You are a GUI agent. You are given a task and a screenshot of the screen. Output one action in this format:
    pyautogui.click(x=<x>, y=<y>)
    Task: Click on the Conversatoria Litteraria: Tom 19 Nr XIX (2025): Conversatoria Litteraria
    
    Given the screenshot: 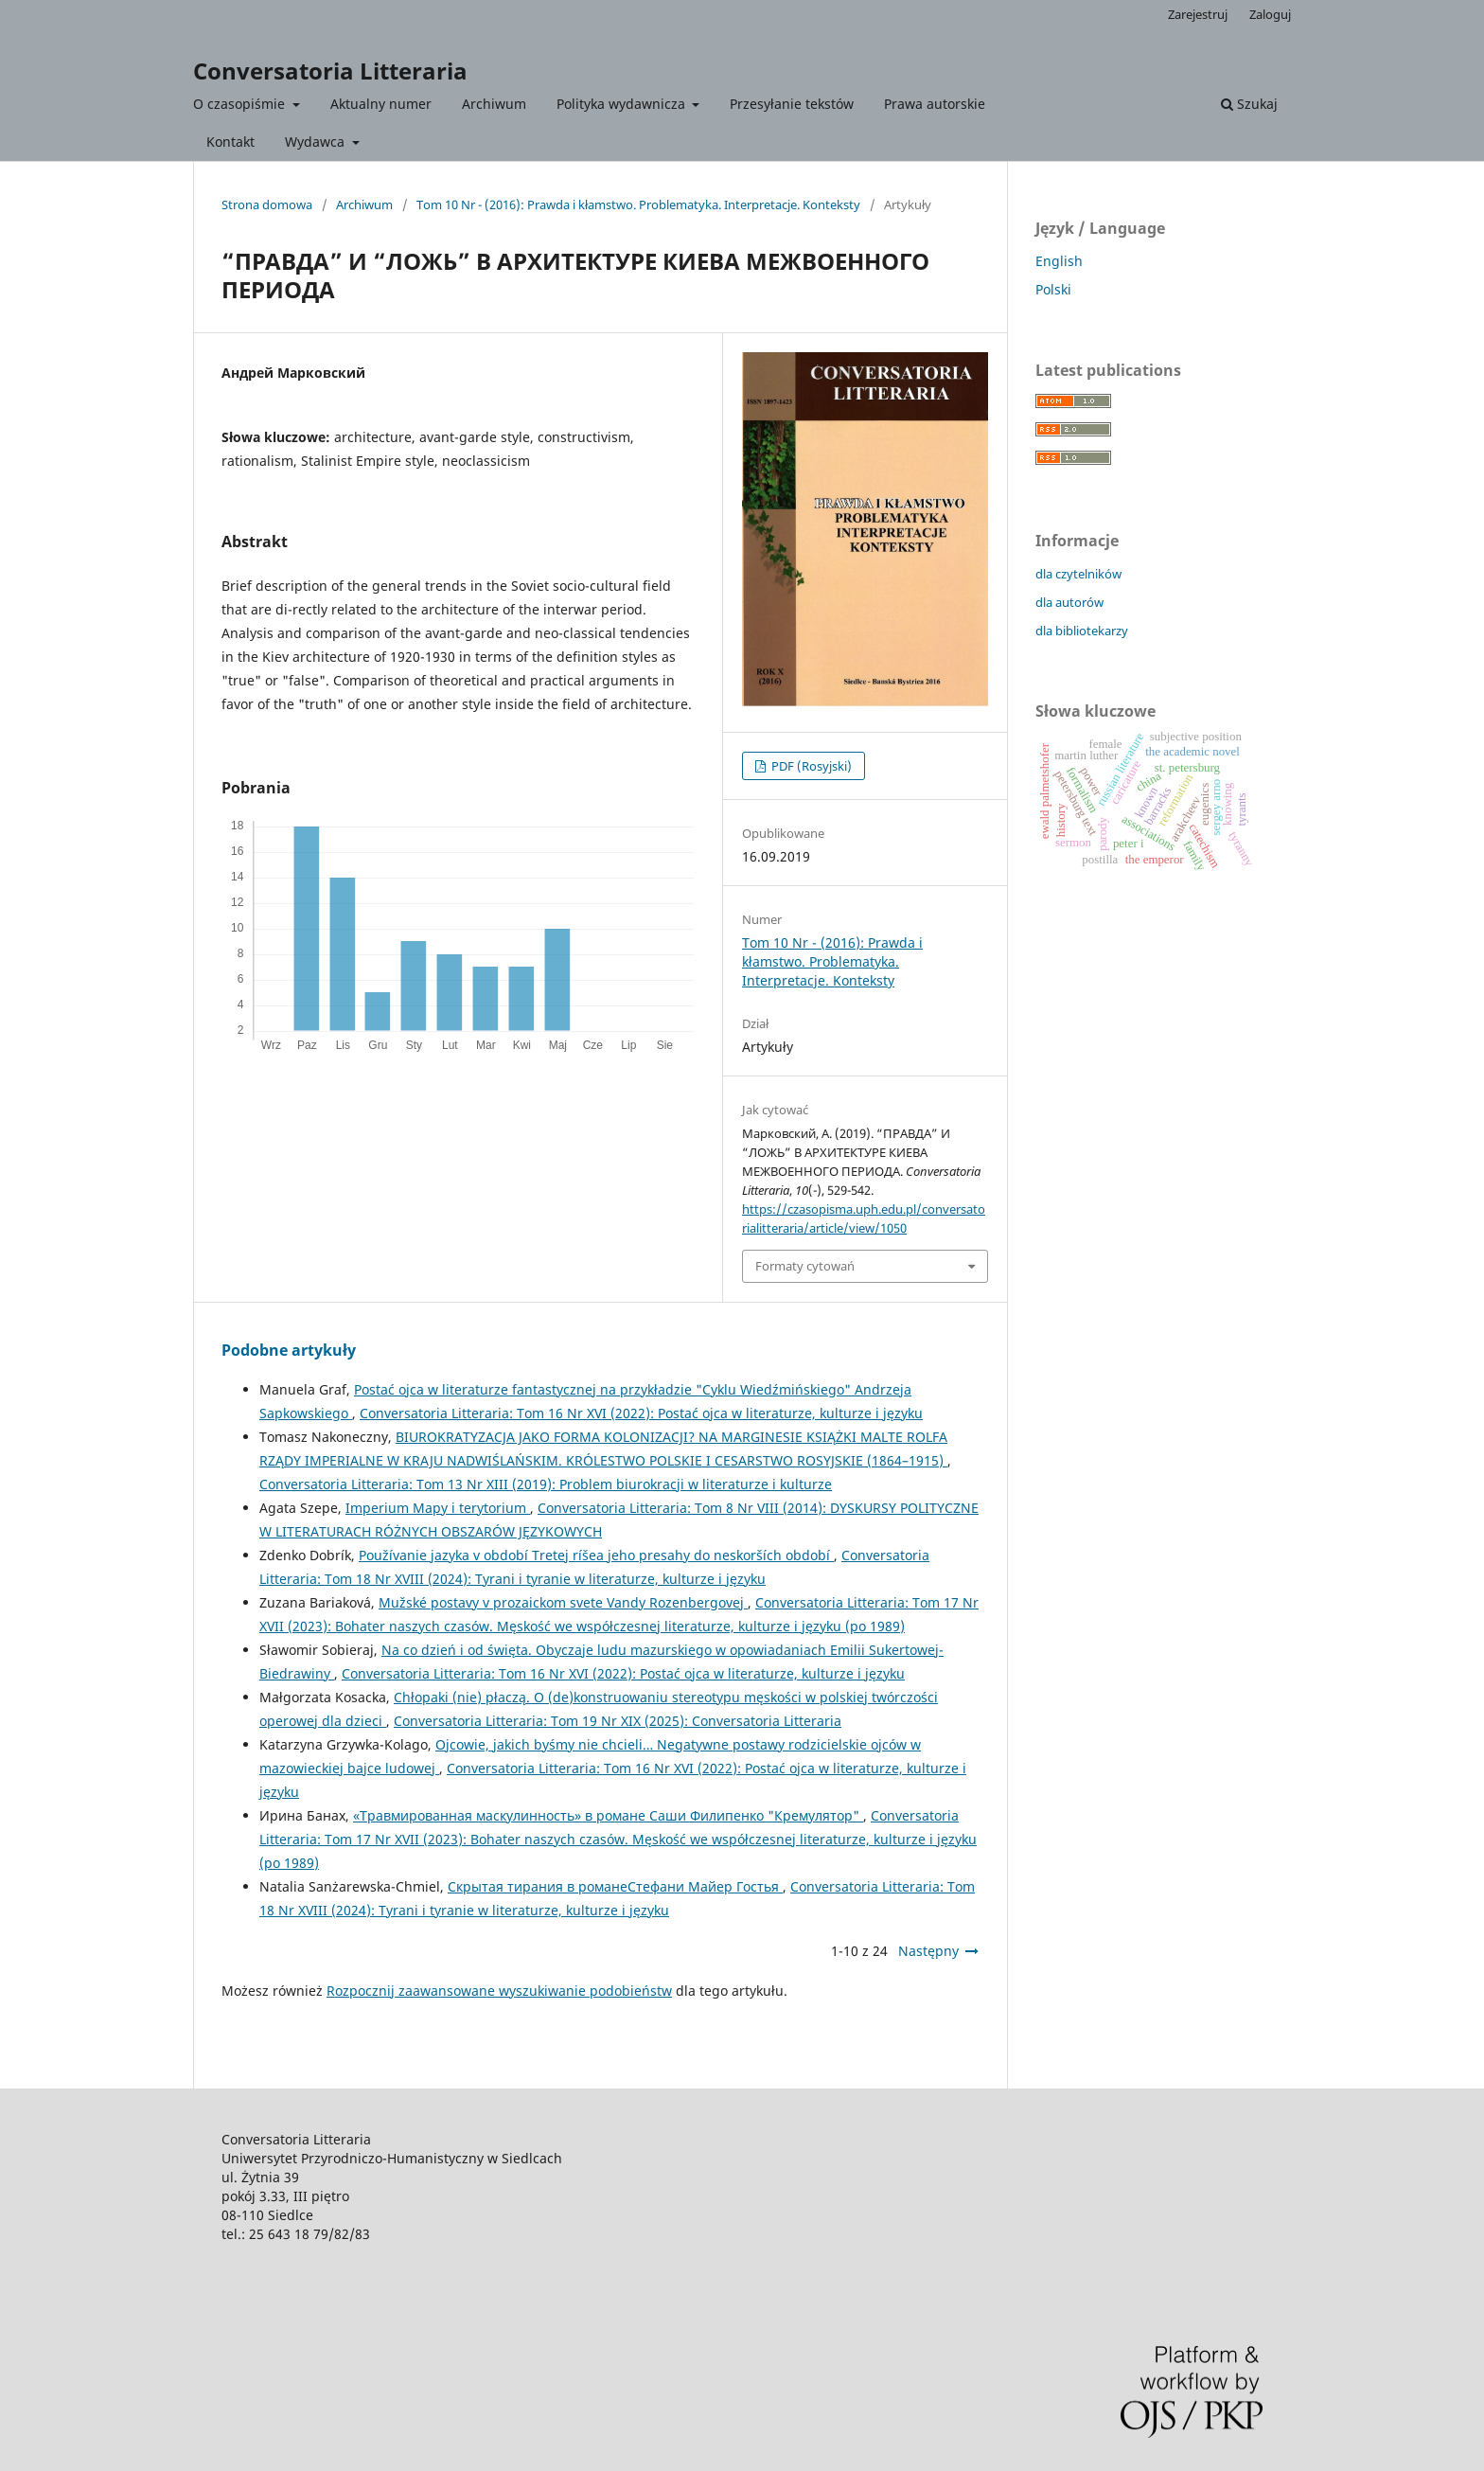 What is the action you would take?
    pyautogui.click(x=617, y=1721)
    